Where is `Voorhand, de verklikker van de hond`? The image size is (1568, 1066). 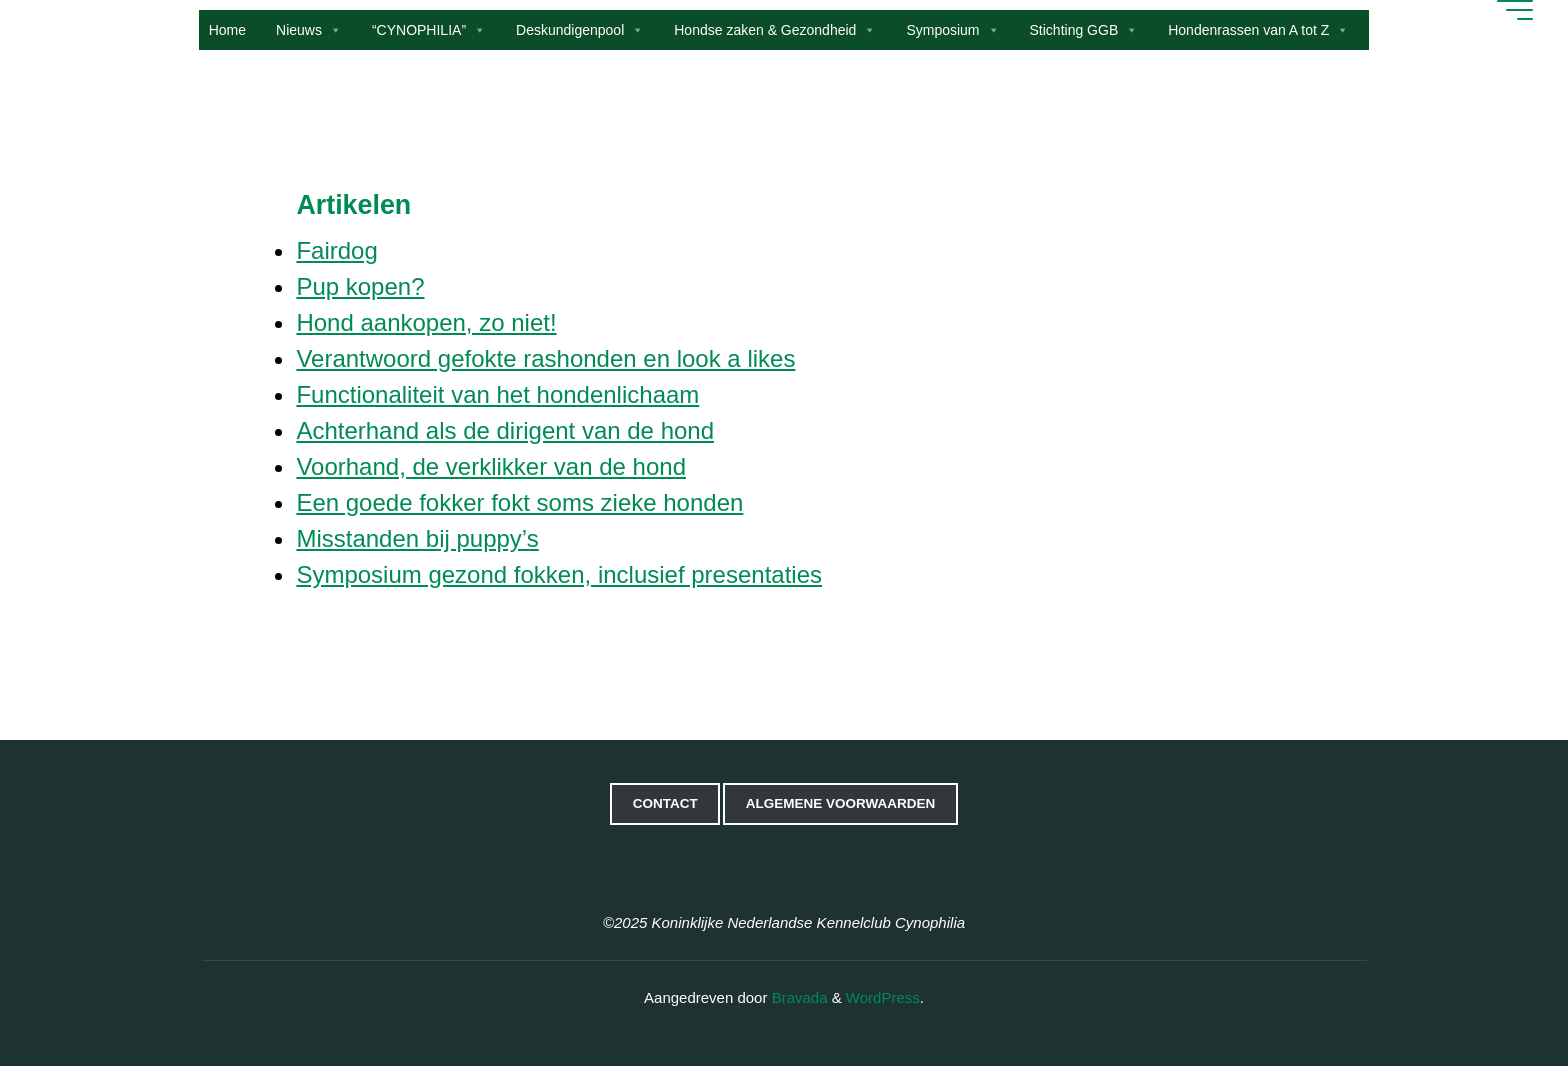
Voorhand, de verklikker van de hond is located at coordinates (491, 466).